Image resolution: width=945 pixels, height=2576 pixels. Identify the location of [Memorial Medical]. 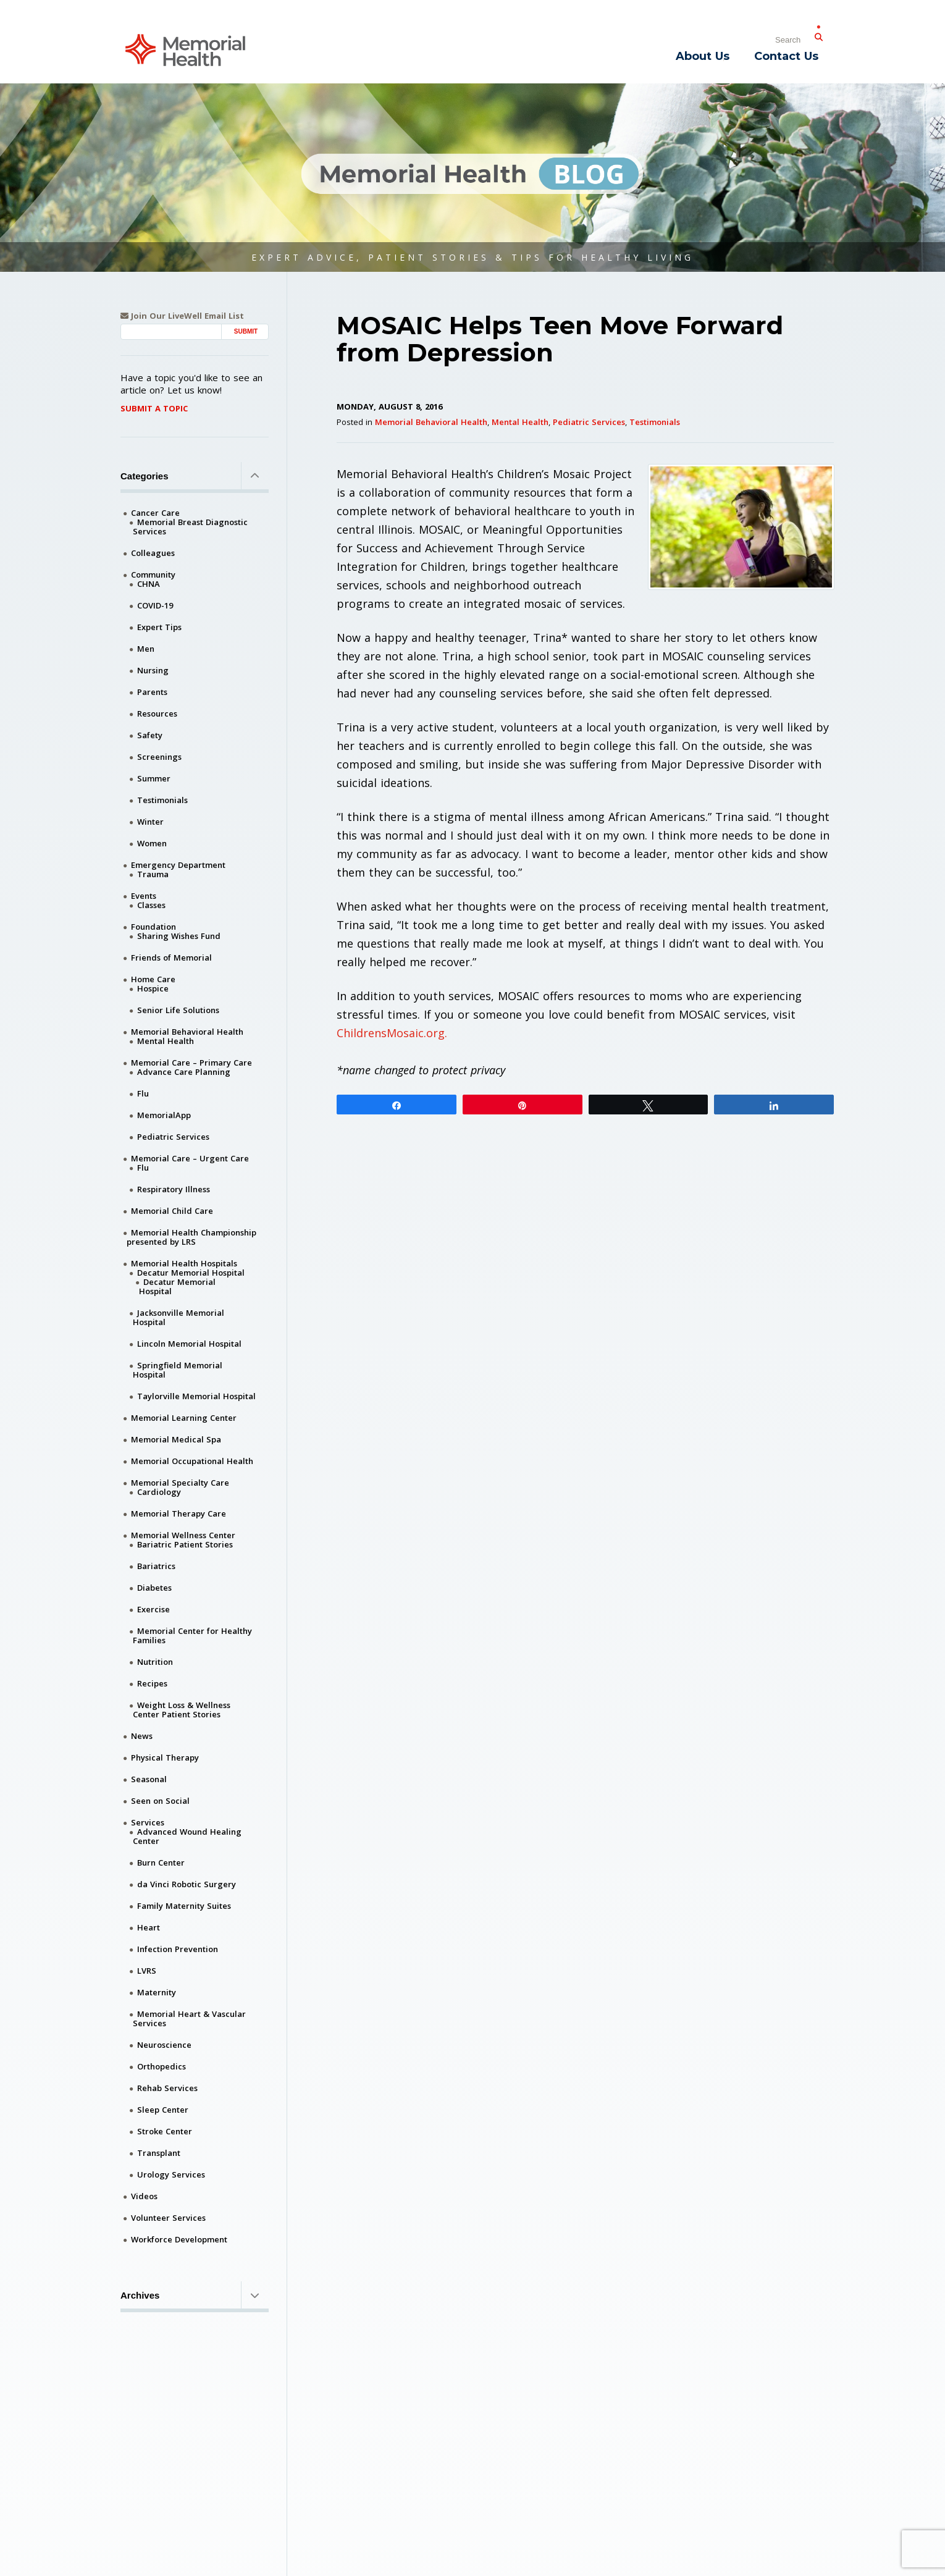
(185, 49).